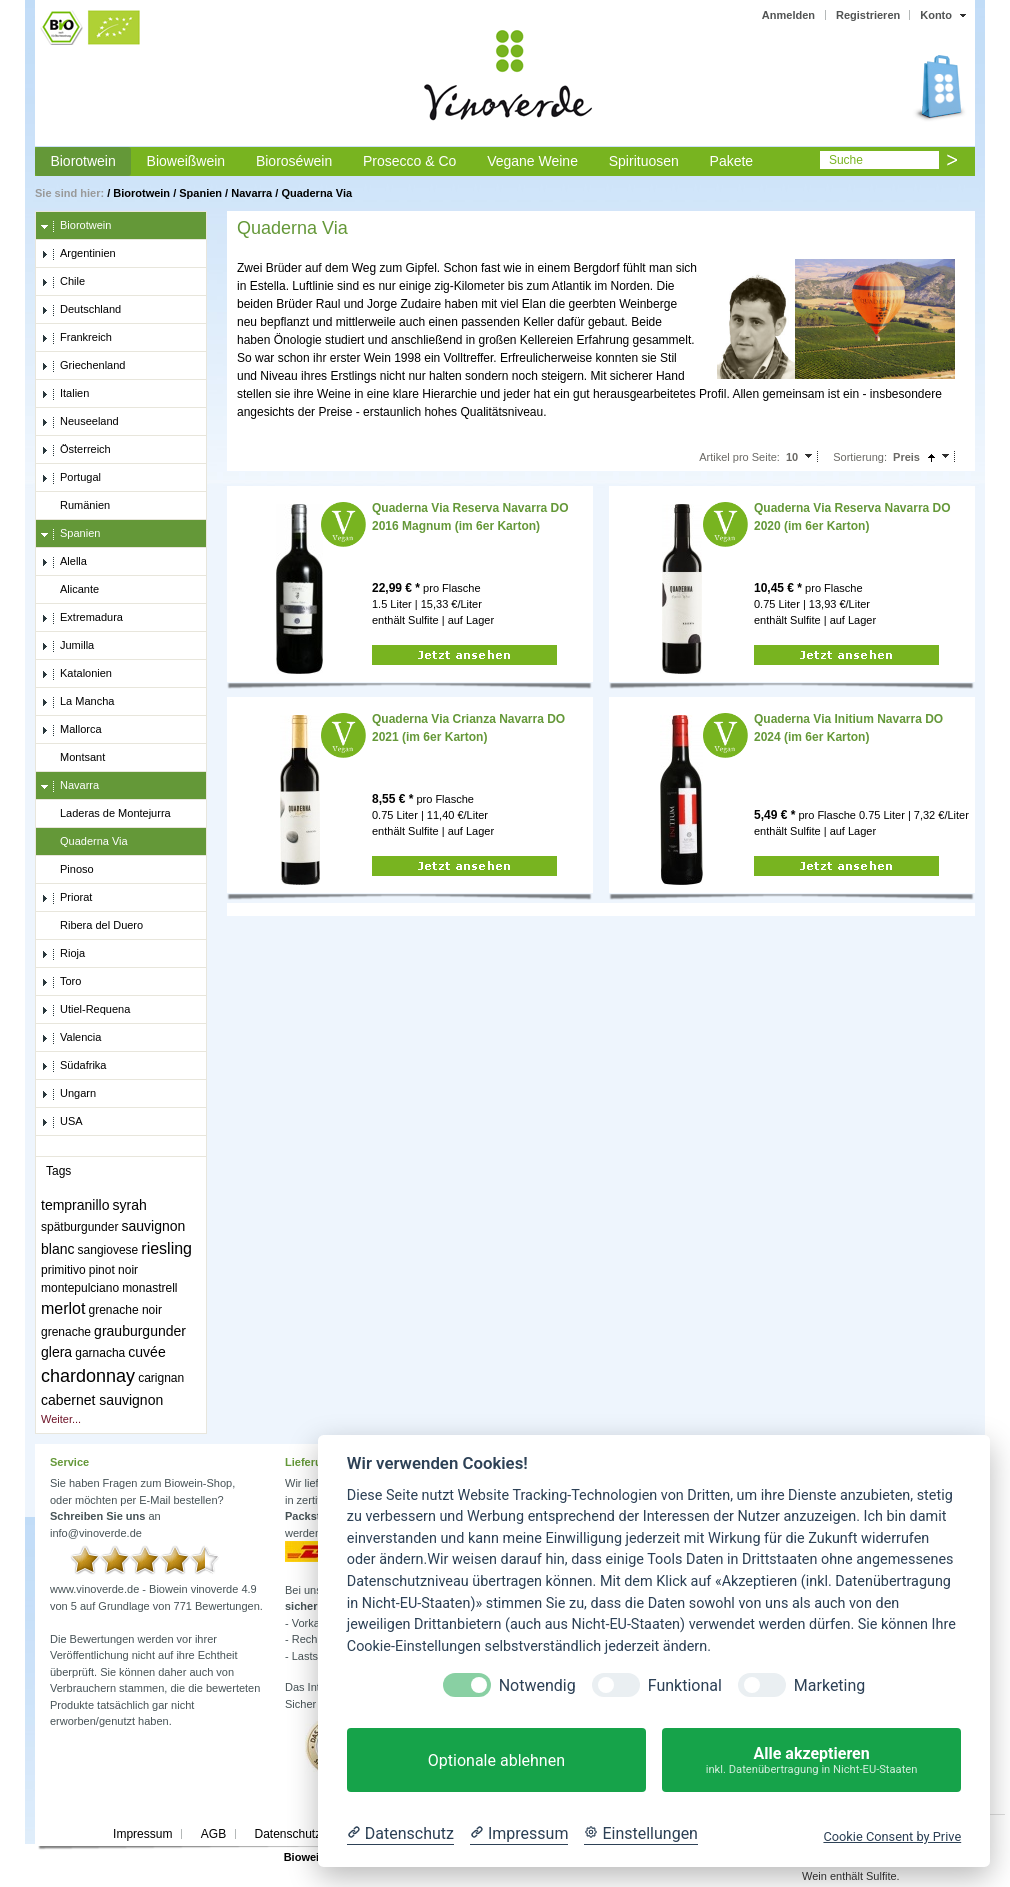  What do you see at coordinates (108, 1250) in the screenshot?
I see `sangiovese` at bounding box center [108, 1250].